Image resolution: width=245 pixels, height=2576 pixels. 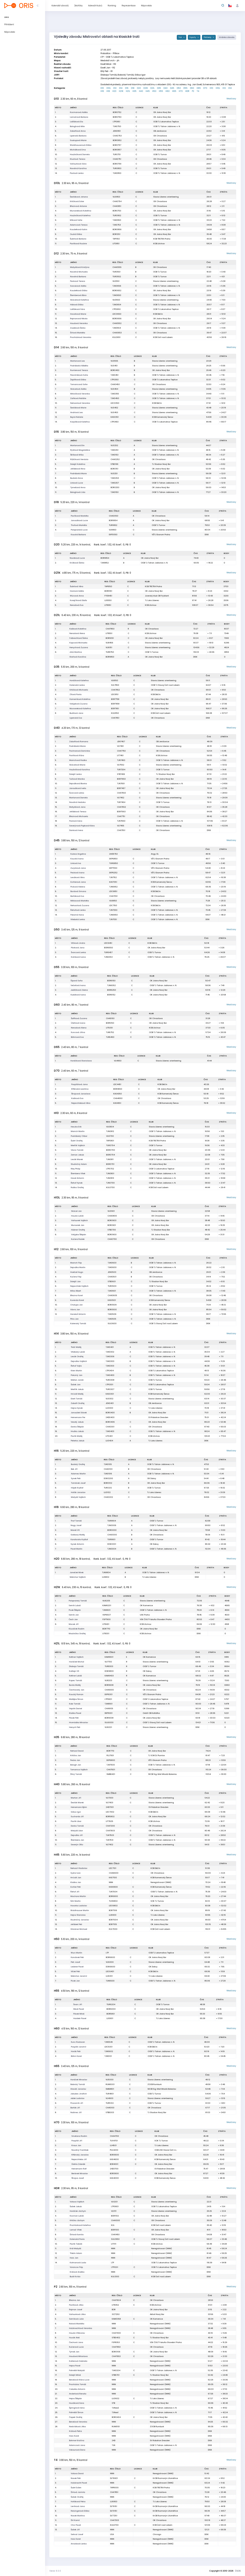 I want to click on Eichler Petr, so click(x=75, y=1887).